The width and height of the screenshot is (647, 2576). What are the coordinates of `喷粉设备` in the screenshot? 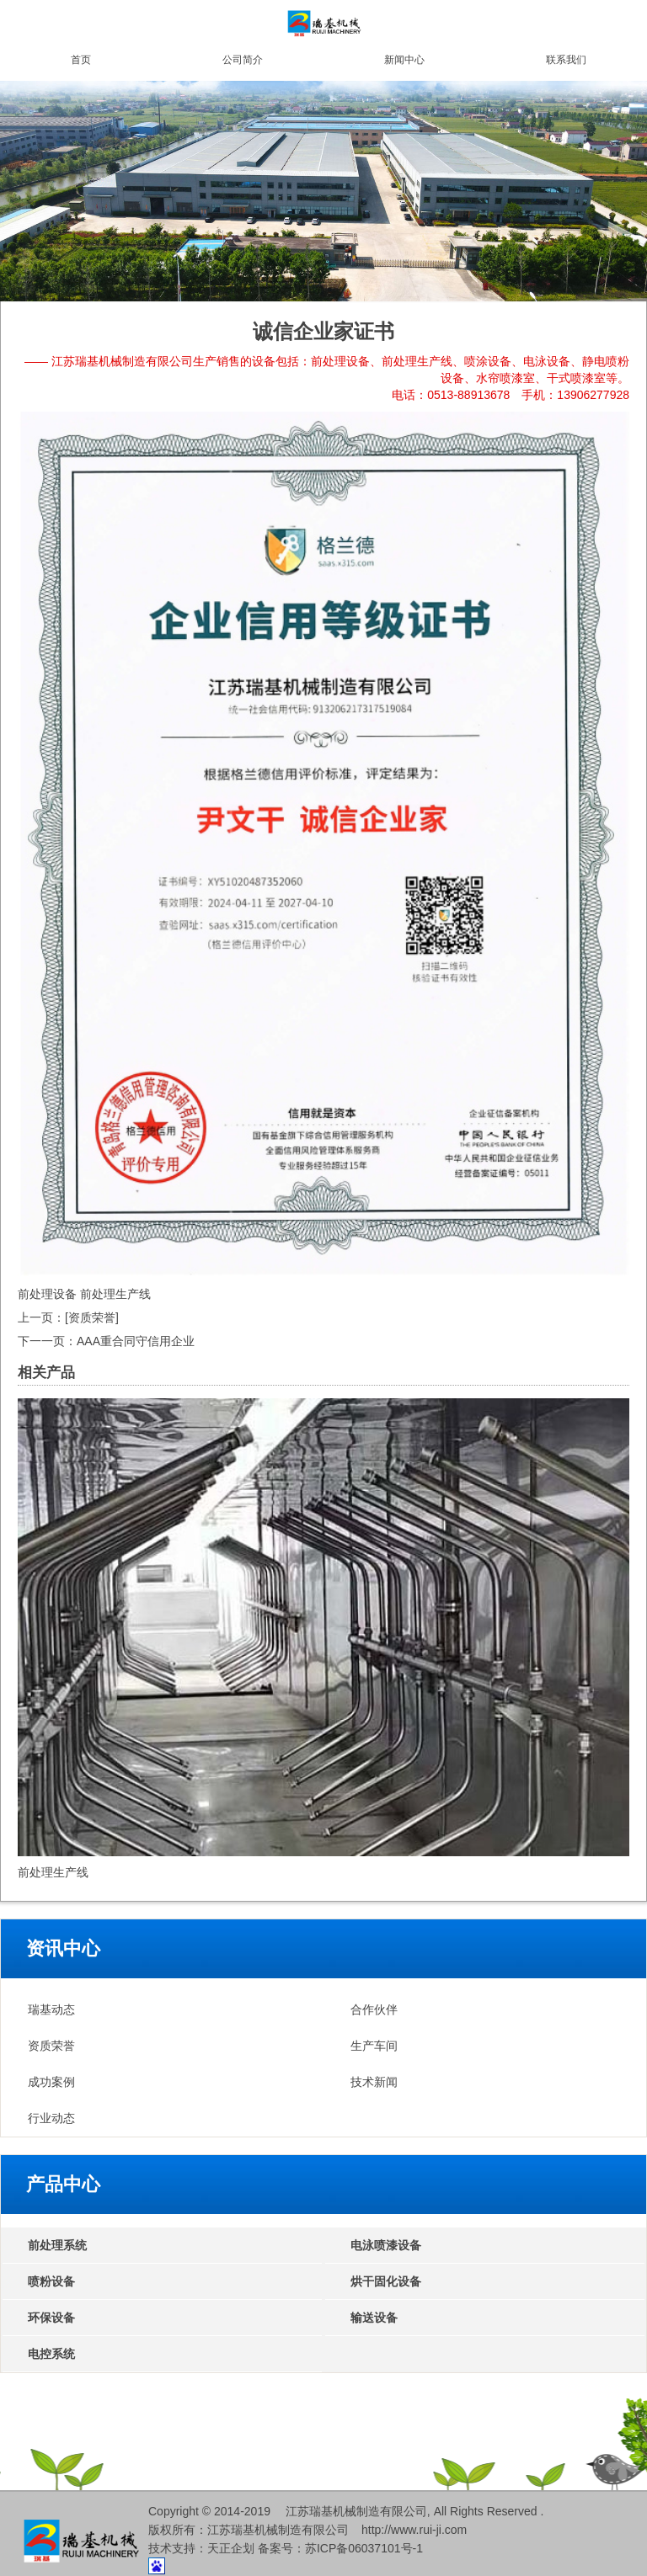 It's located at (51, 2281).